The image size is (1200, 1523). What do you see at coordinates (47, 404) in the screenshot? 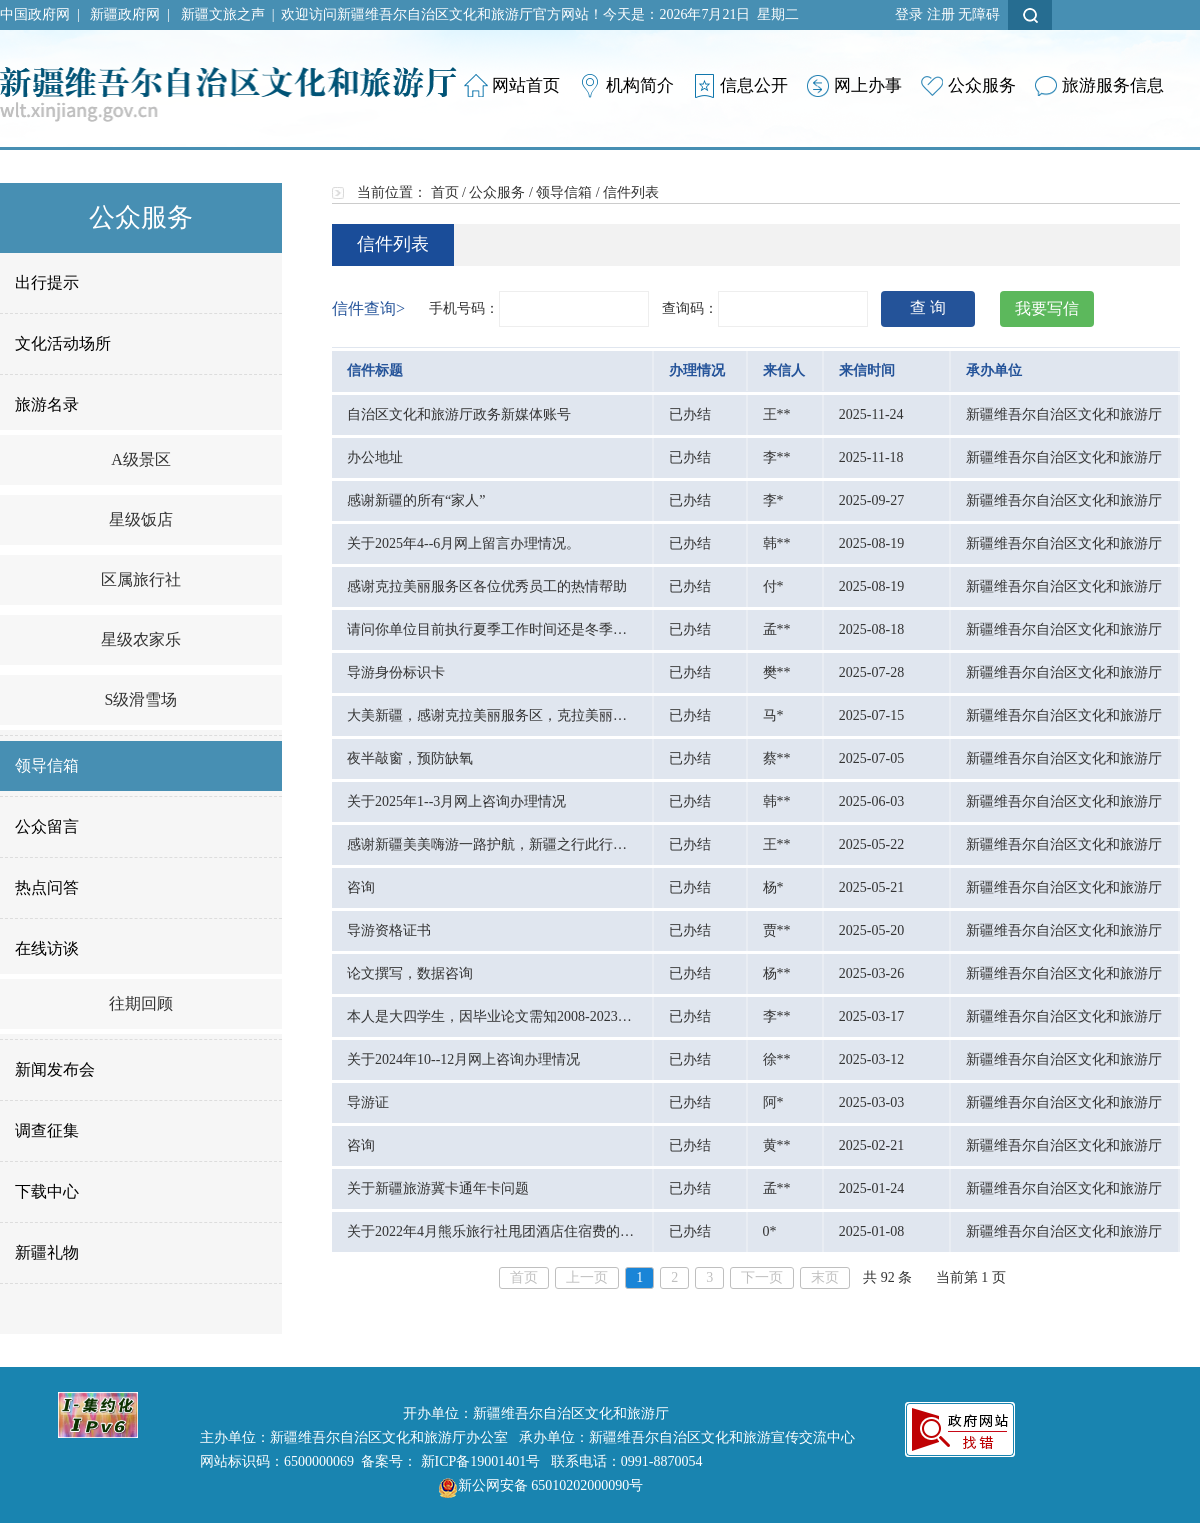
I see `旅游名录` at bounding box center [47, 404].